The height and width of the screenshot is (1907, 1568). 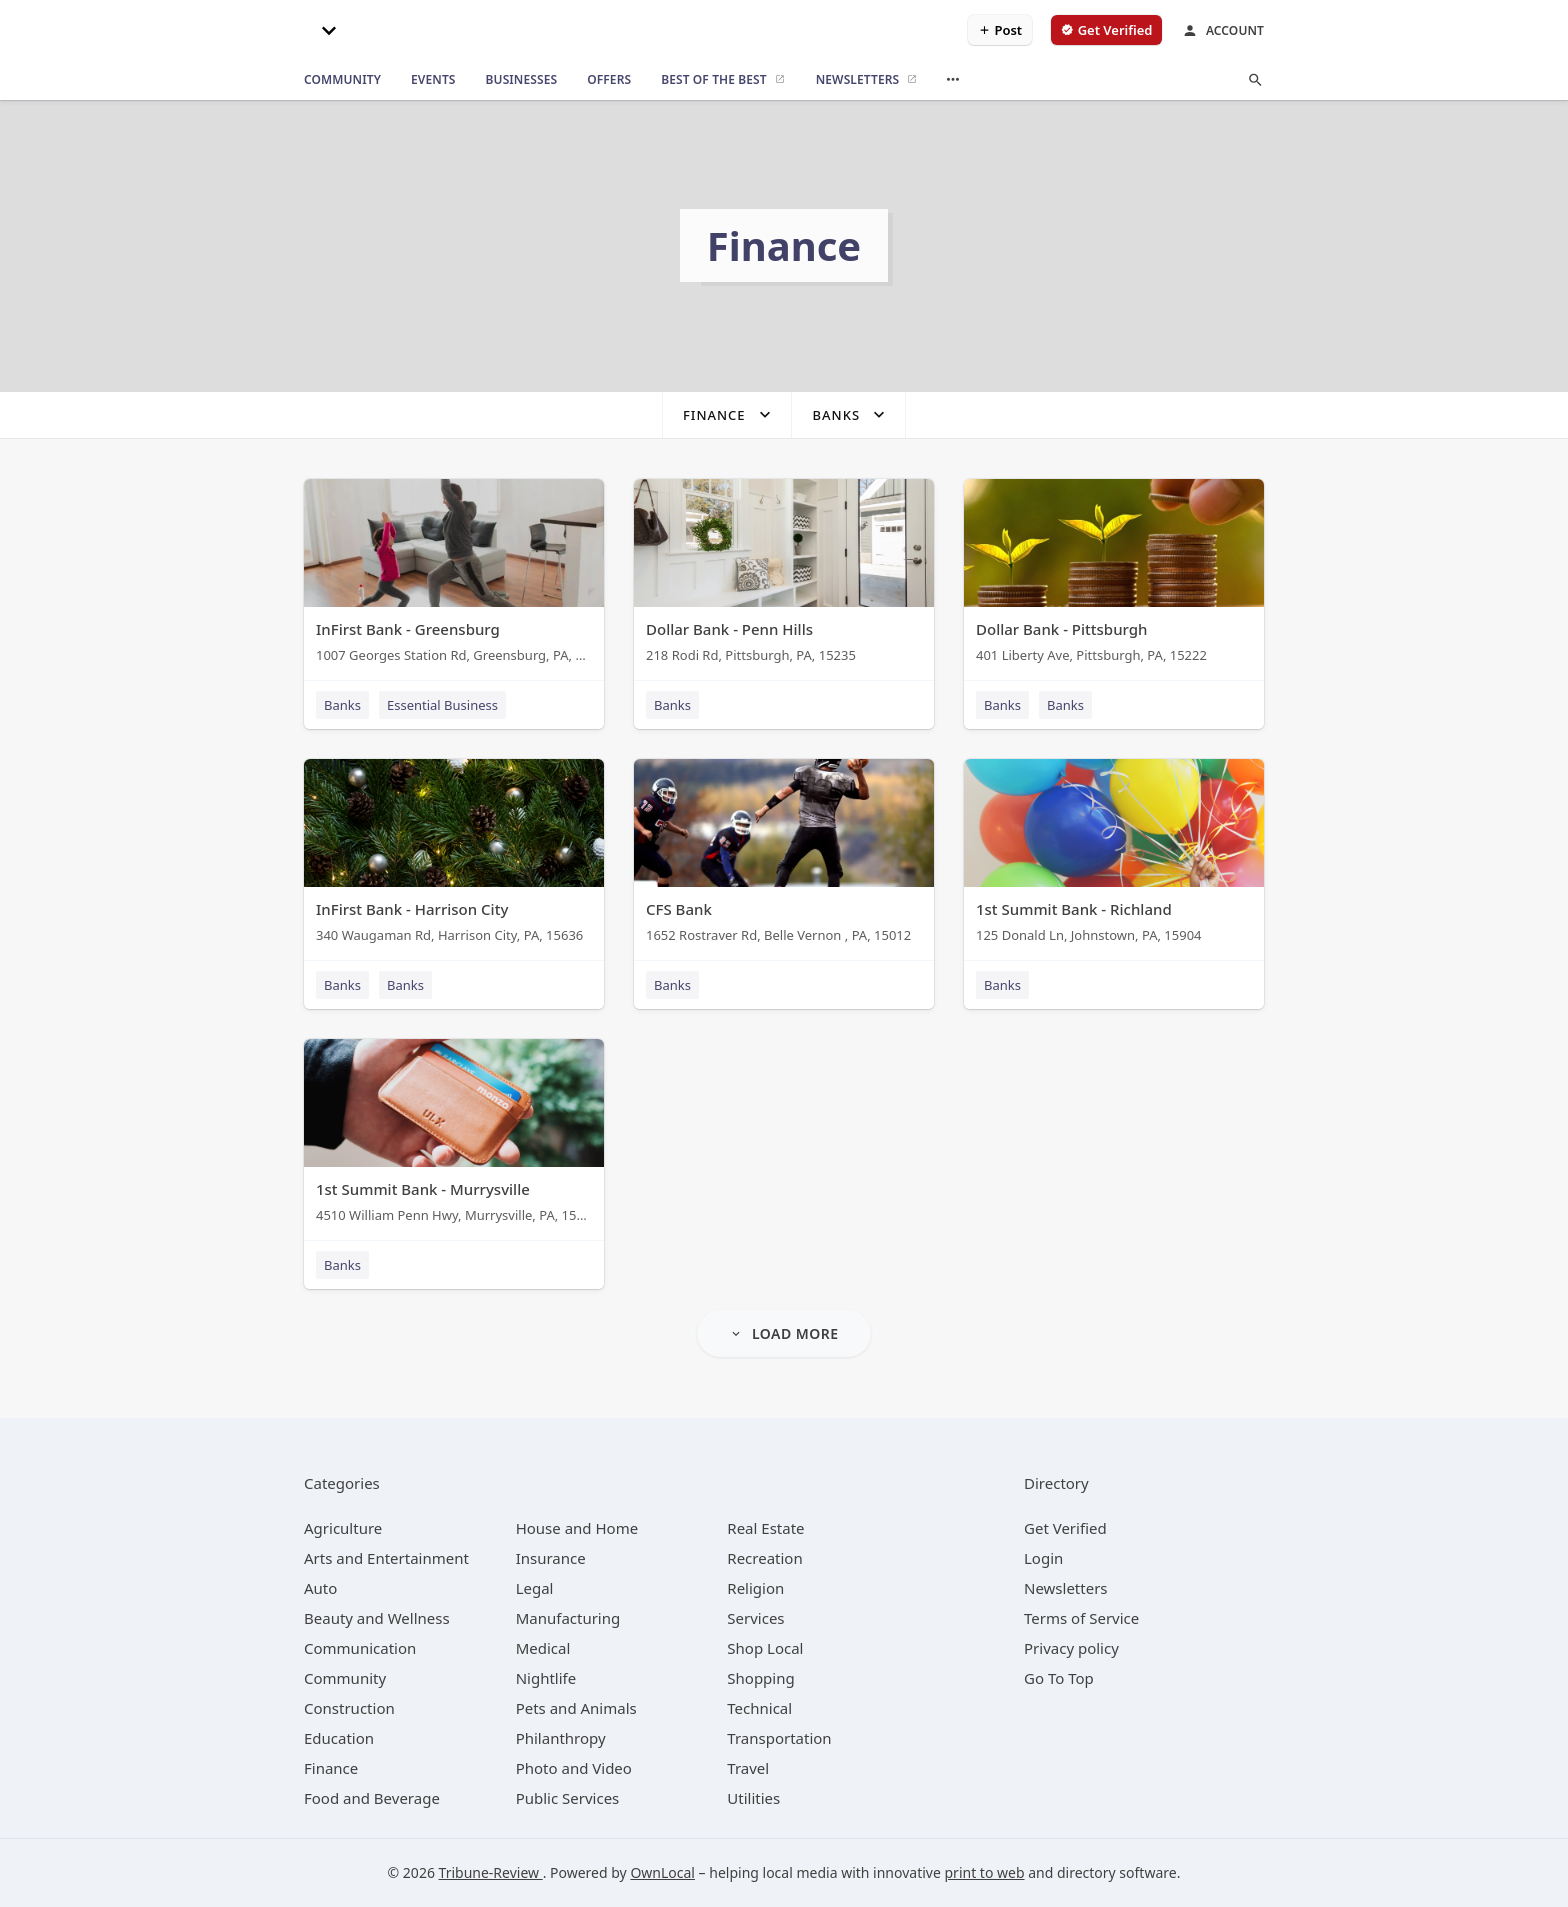 I want to click on [category Public Services], so click(x=568, y=1798).